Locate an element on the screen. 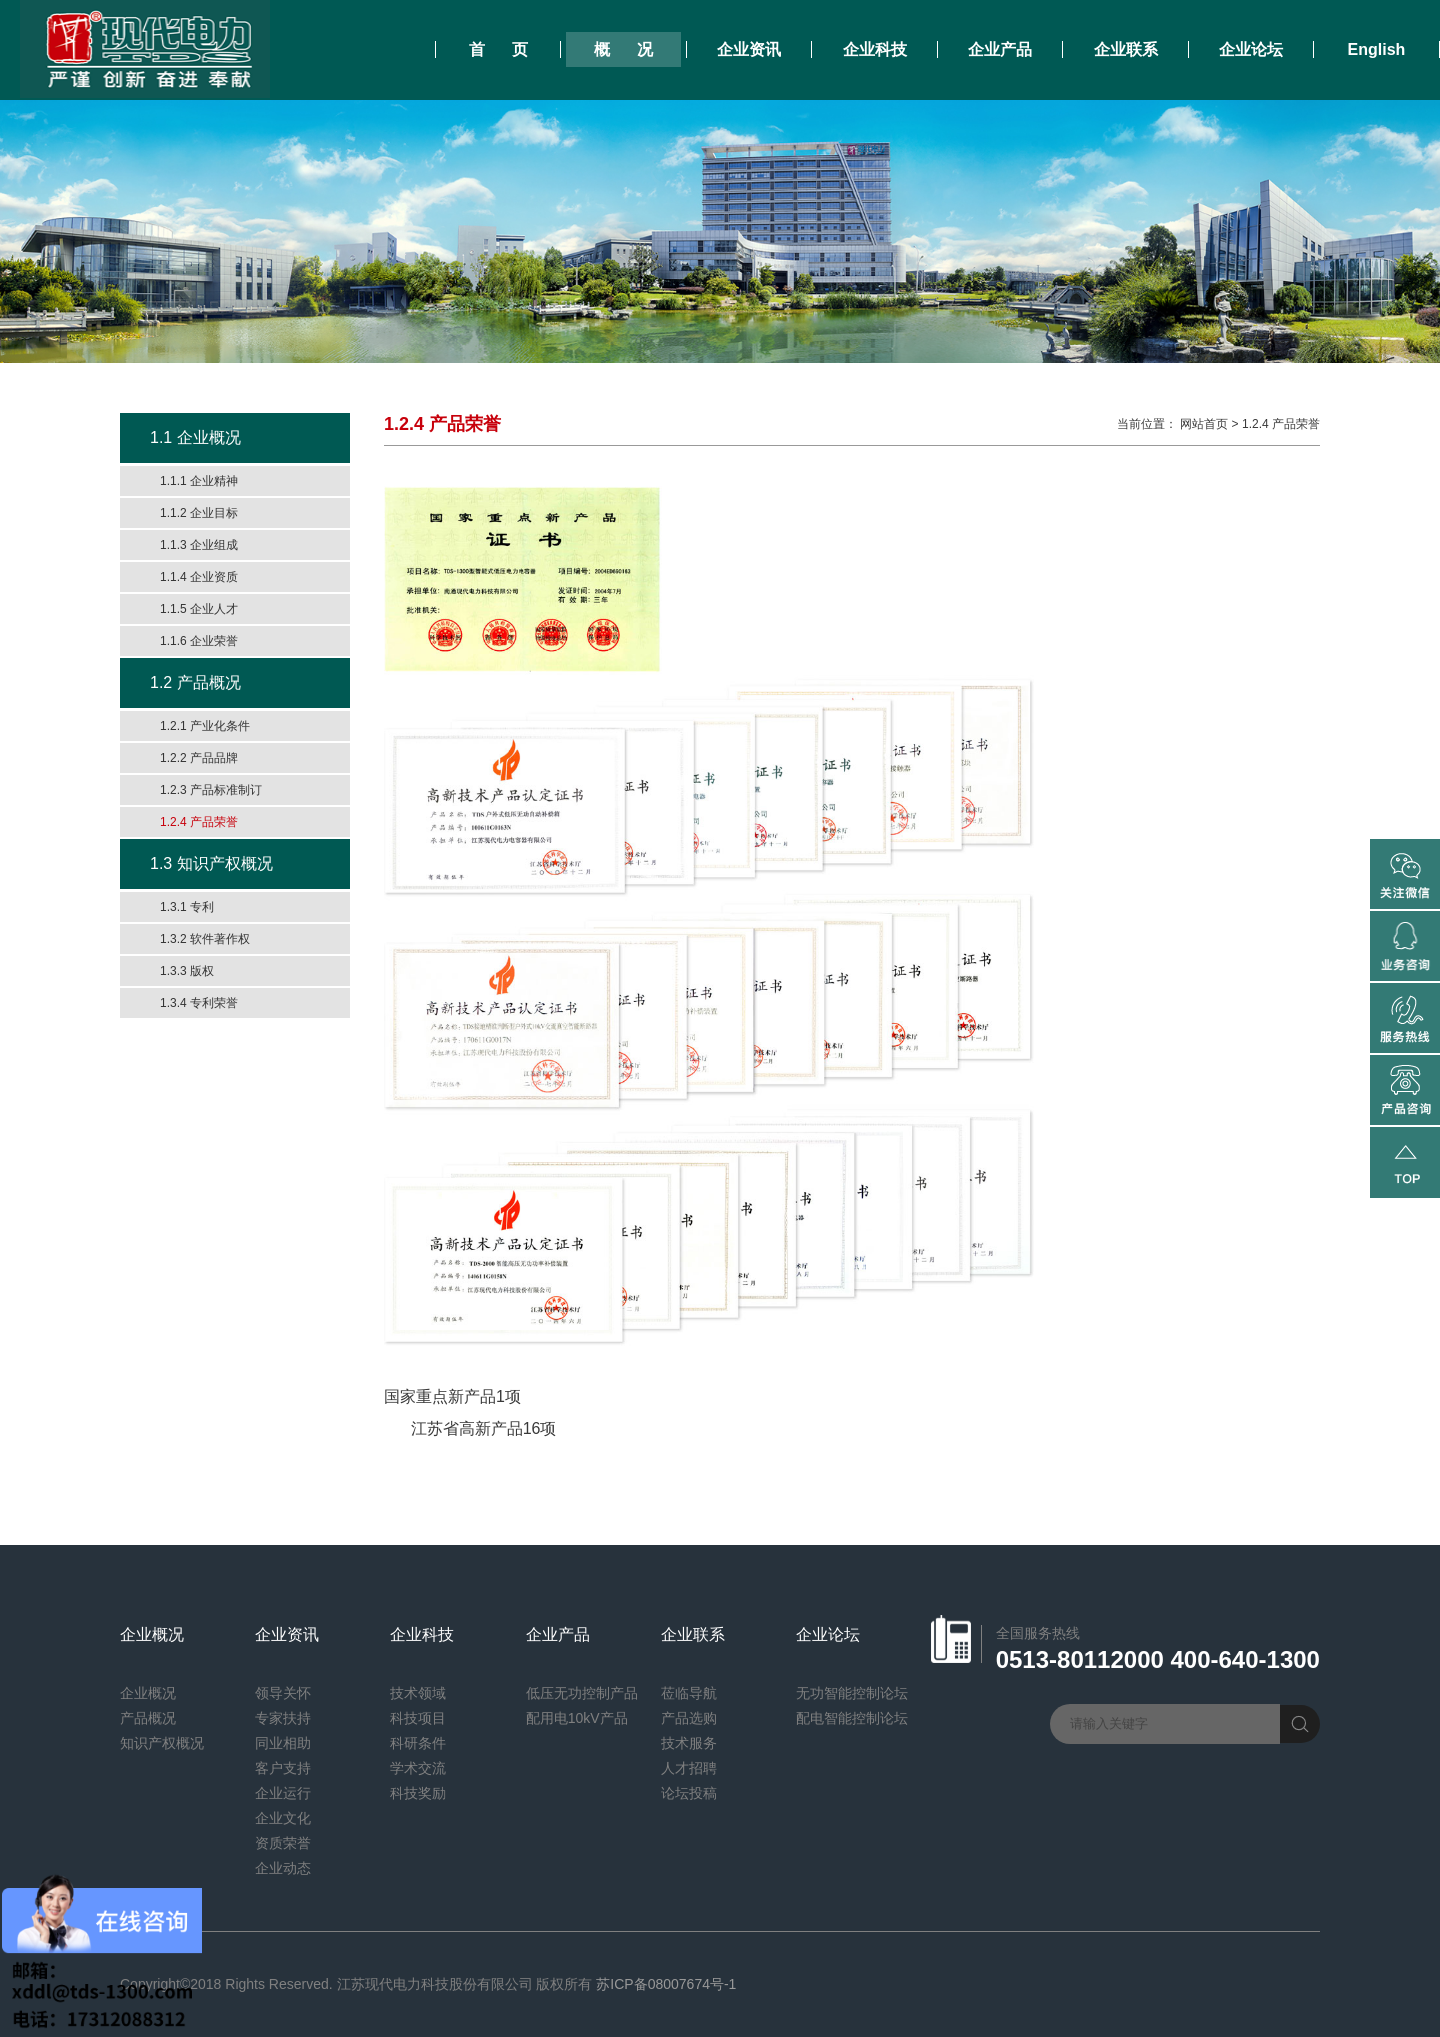  1.1.5 企业人才 is located at coordinates (199, 609).